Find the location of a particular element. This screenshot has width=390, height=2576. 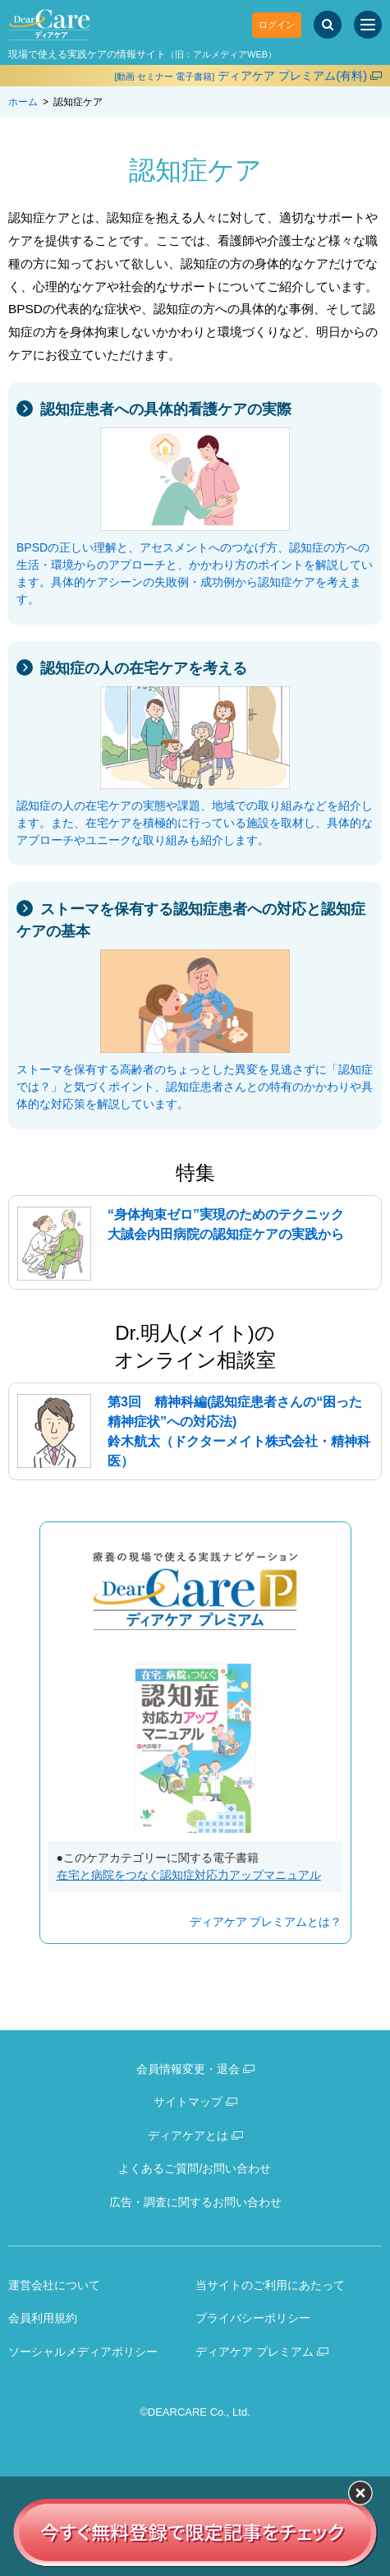

会員利用規約 is located at coordinates (42, 2318).